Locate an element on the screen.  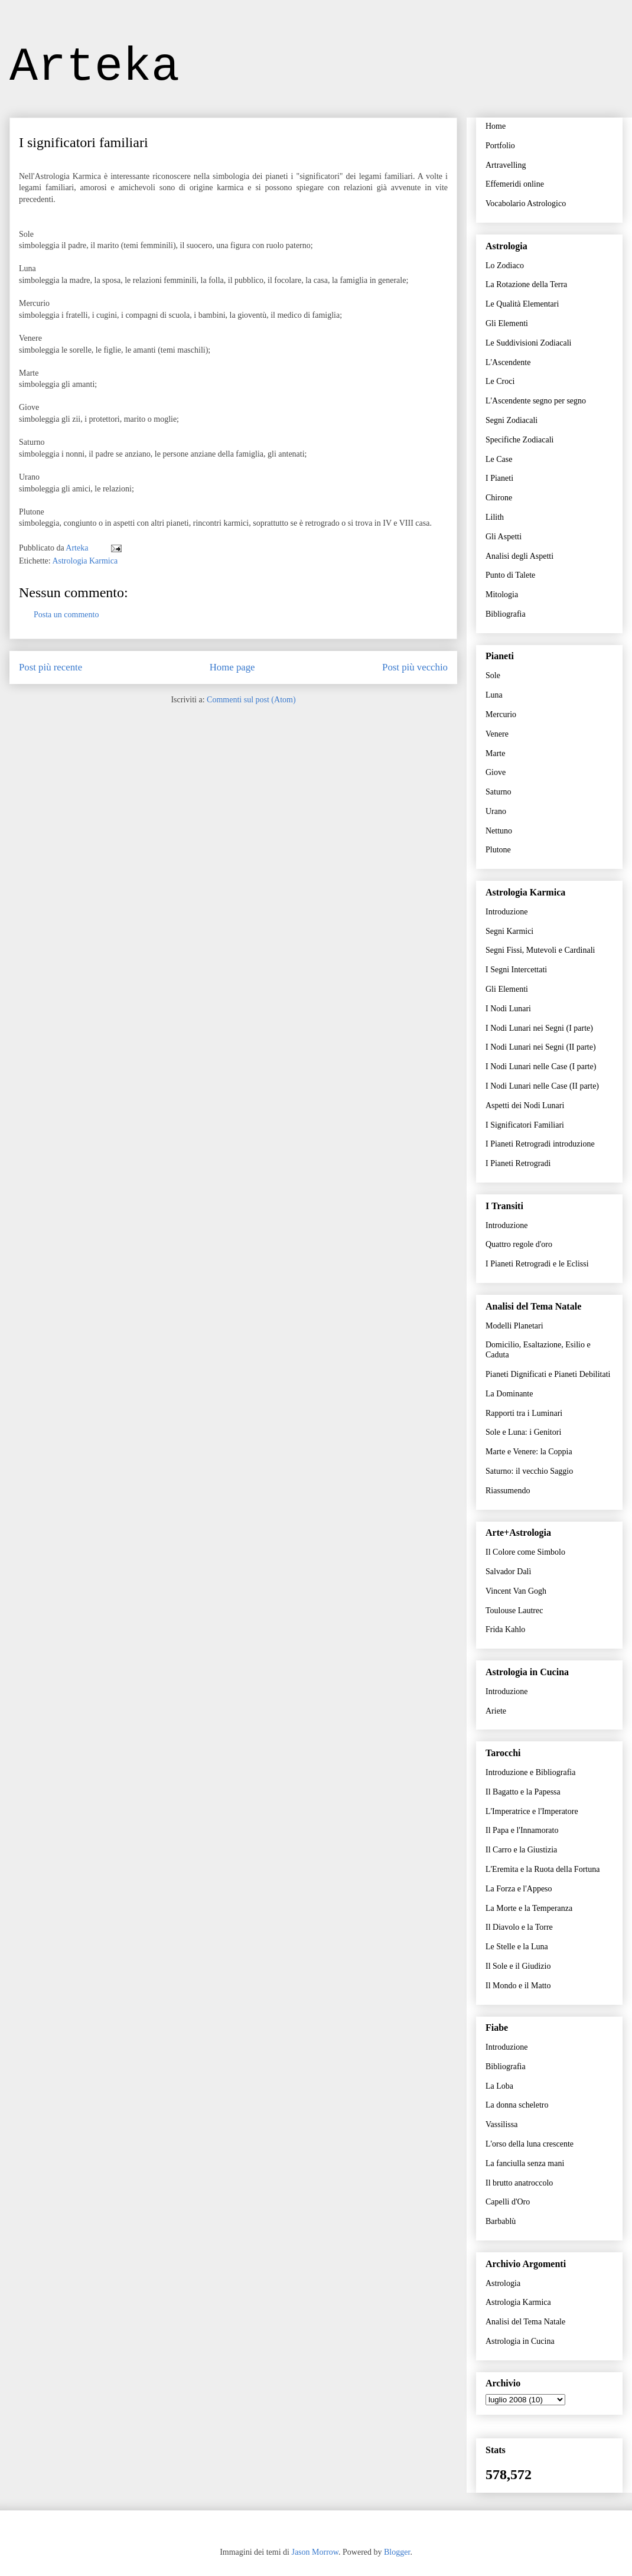
Quattro regole d'oro is located at coordinates (519, 1244).